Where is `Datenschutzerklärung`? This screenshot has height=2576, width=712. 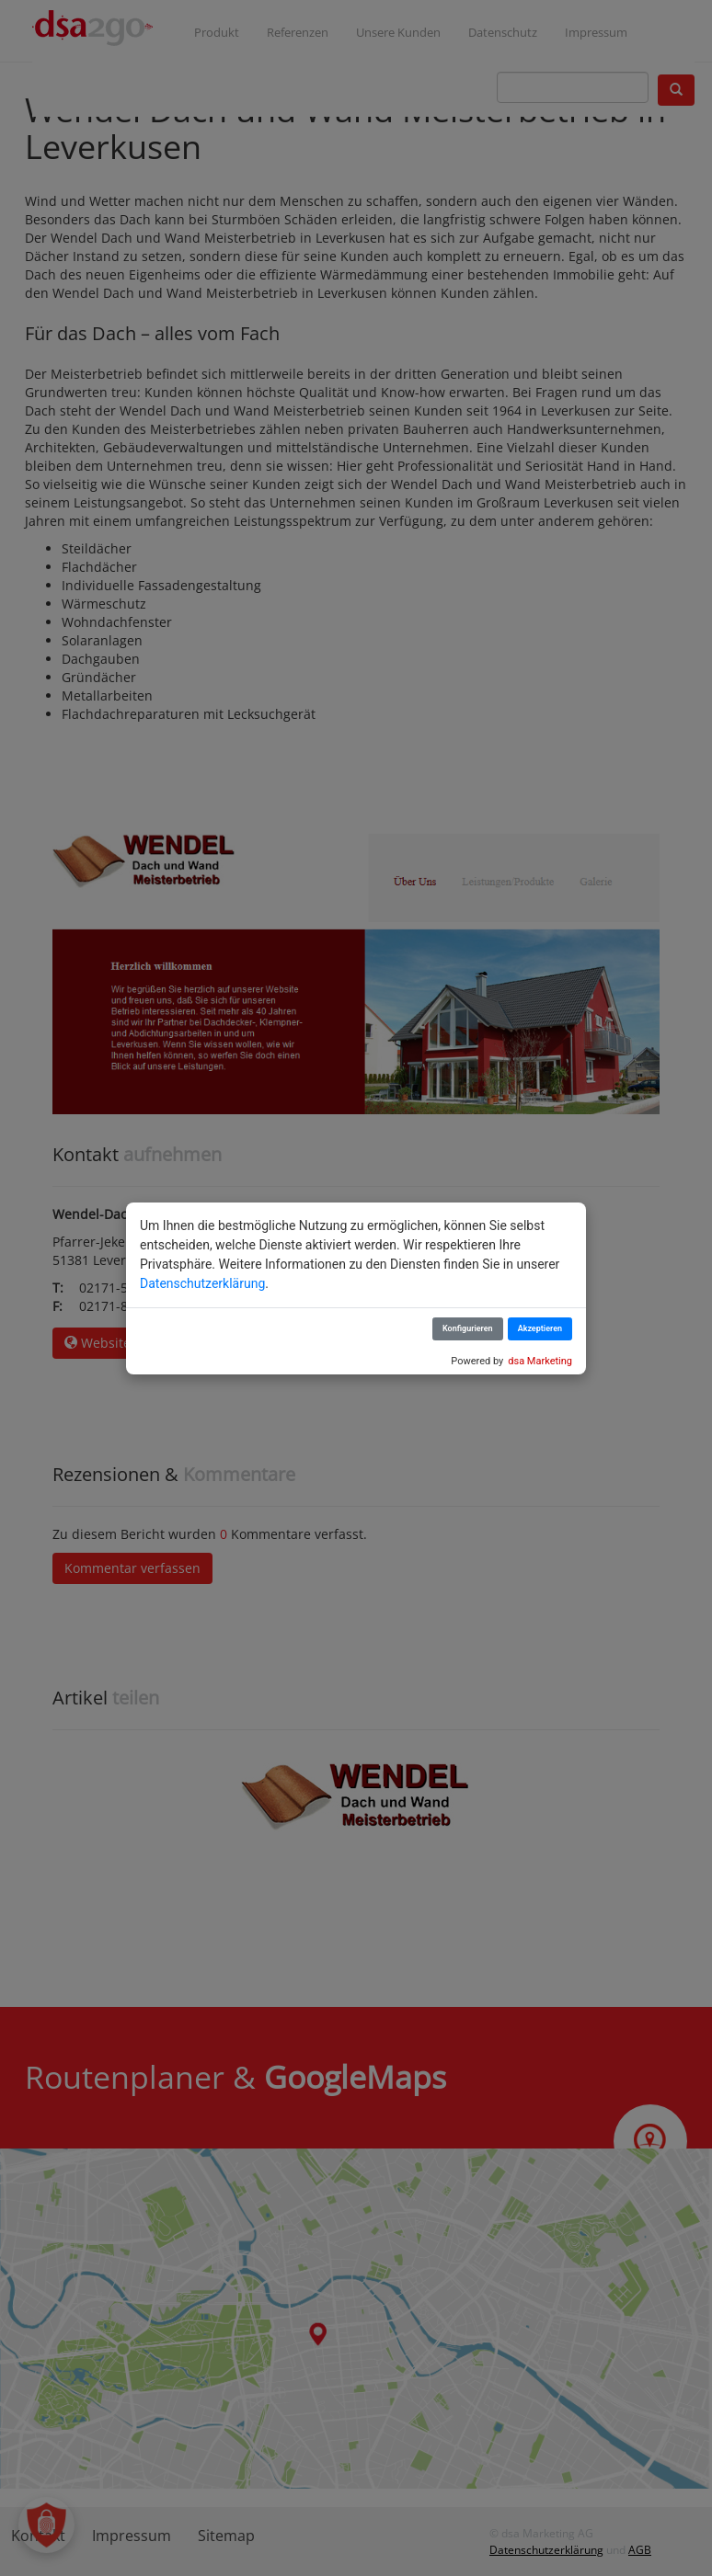 Datenschutzerklärung is located at coordinates (202, 1283).